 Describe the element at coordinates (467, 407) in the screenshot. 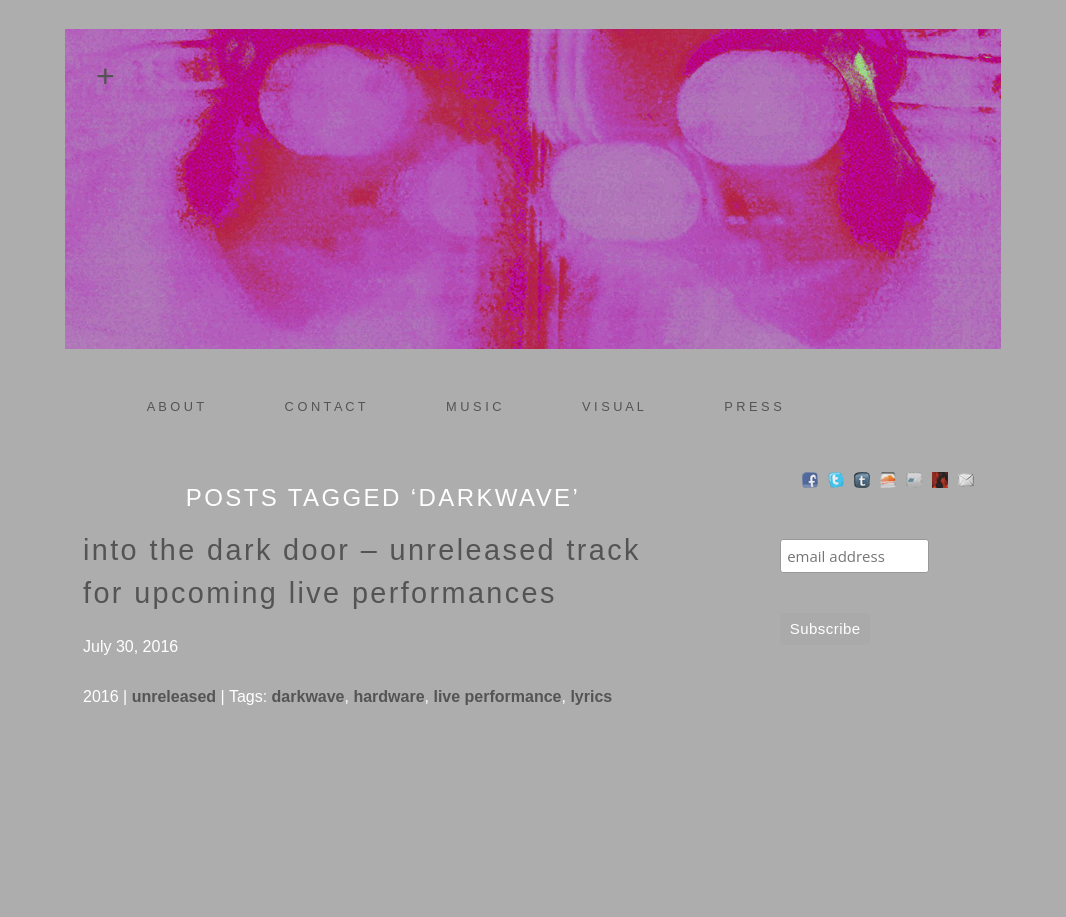

I see `M U S I C` at that location.